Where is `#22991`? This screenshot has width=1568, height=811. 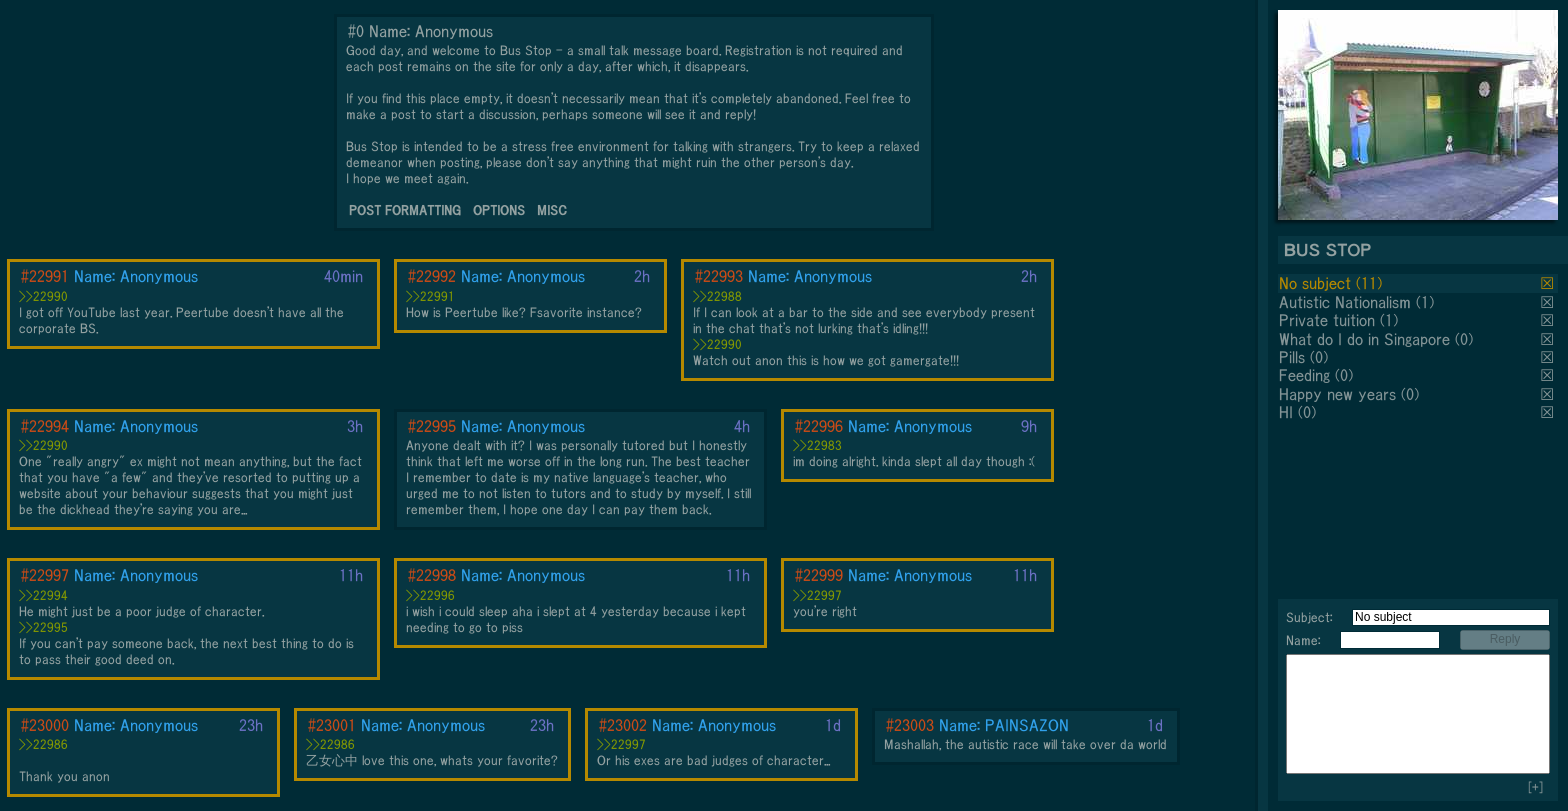 #22991 is located at coordinates (45, 276).